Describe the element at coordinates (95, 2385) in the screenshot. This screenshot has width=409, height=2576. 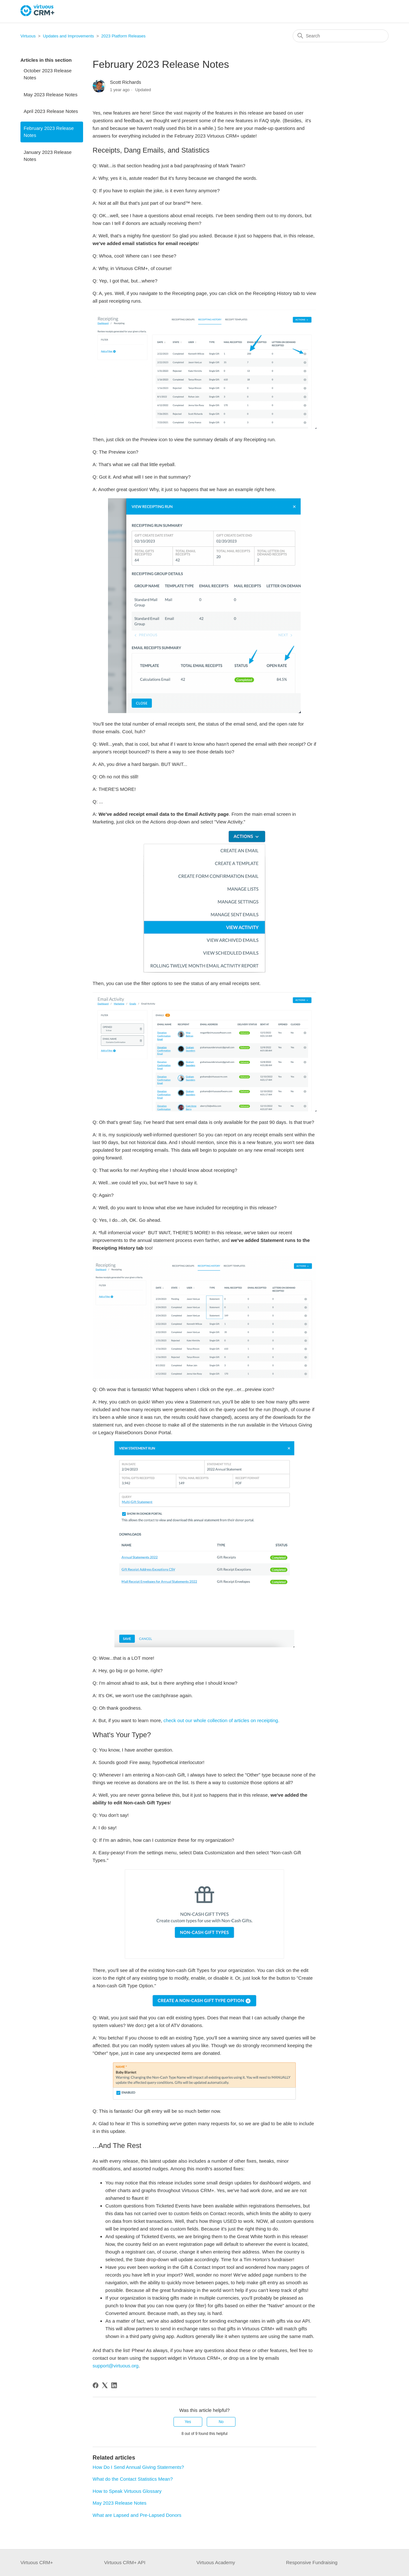
I see `[Facebook]` at that location.